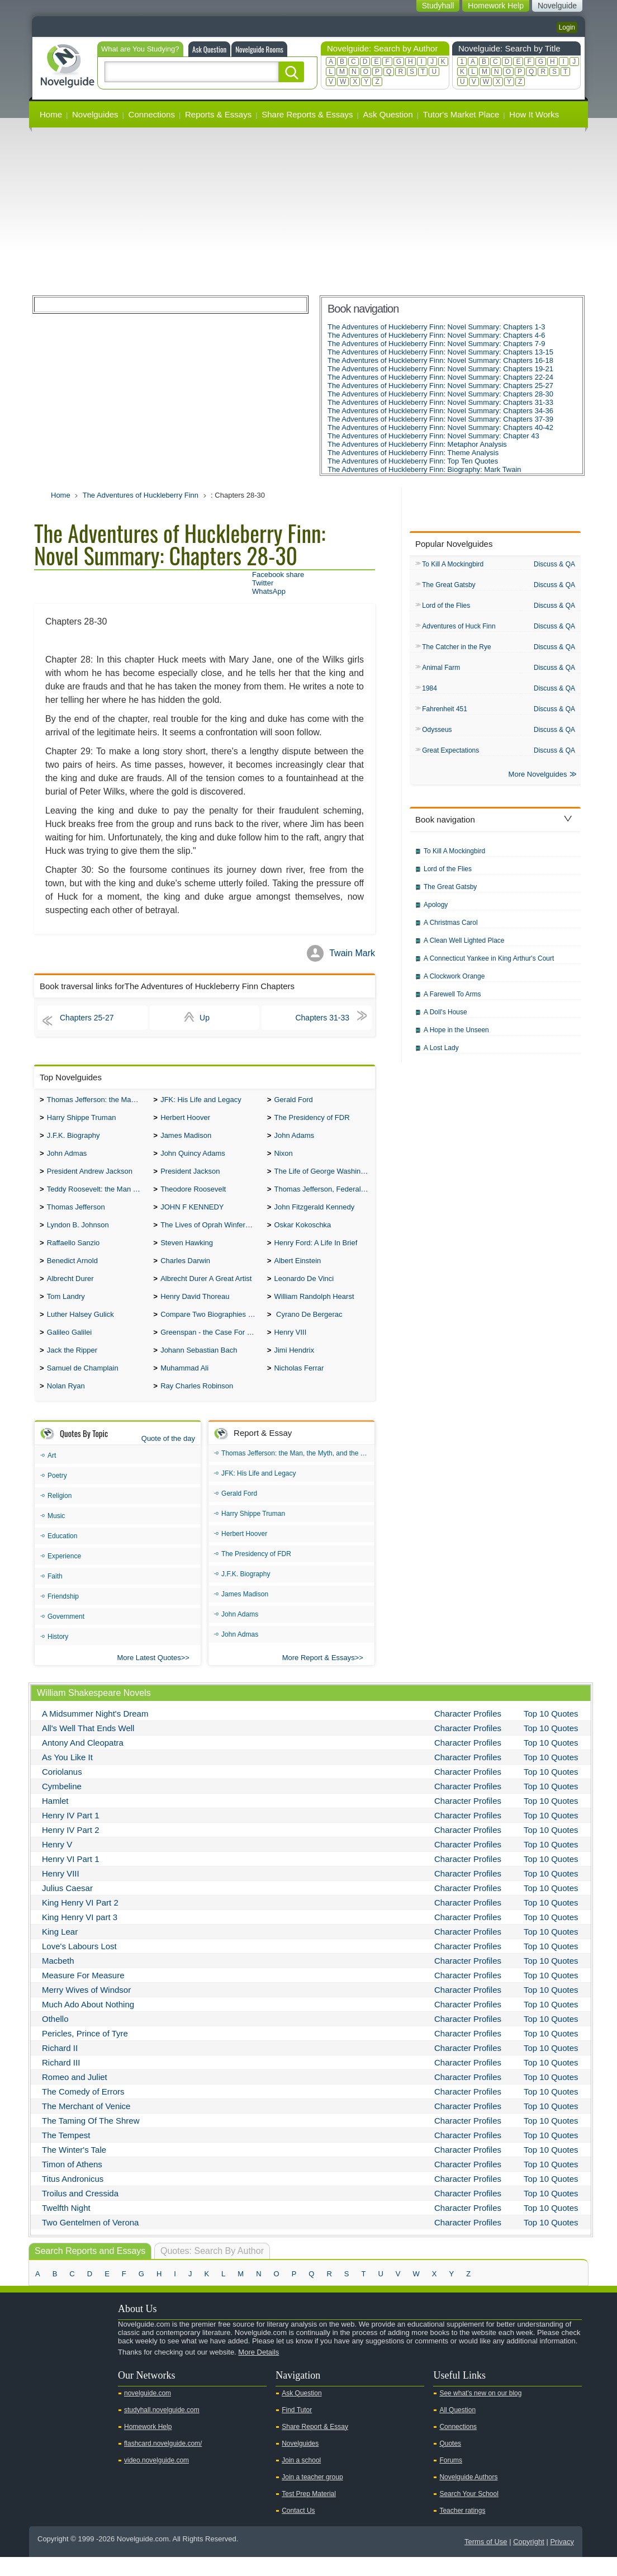 This screenshot has height=2576, width=617. Describe the element at coordinates (57, 1495) in the screenshot. I see `Poetry` at that location.